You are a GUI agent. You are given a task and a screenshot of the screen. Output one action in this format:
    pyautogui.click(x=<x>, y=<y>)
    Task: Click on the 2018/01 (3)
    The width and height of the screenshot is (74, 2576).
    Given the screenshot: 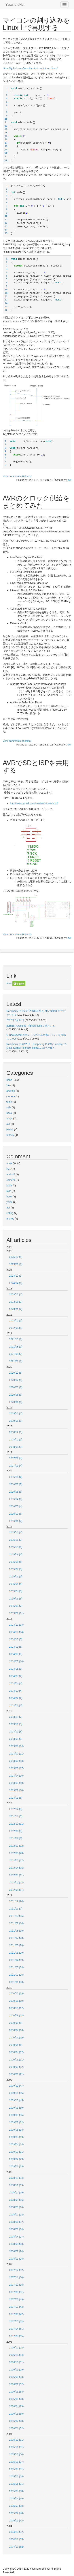 What is the action you would take?
    pyautogui.click(x=15, y=1446)
    